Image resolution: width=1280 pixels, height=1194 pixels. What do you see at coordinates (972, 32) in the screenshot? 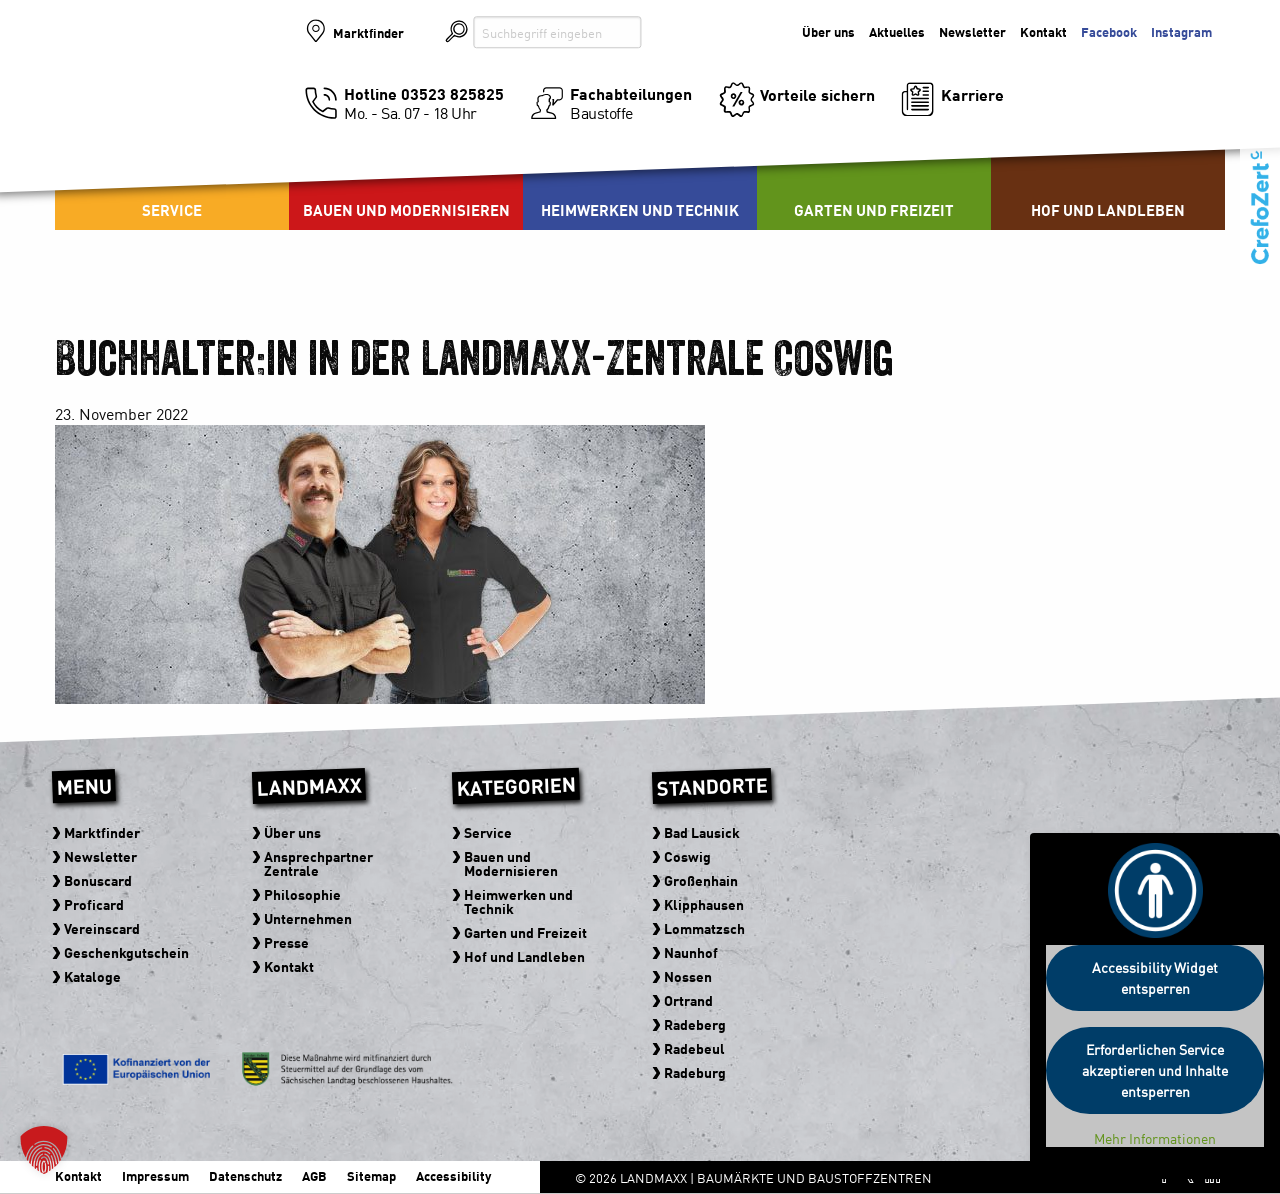
I see `Newsletter` at bounding box center [972, 32].